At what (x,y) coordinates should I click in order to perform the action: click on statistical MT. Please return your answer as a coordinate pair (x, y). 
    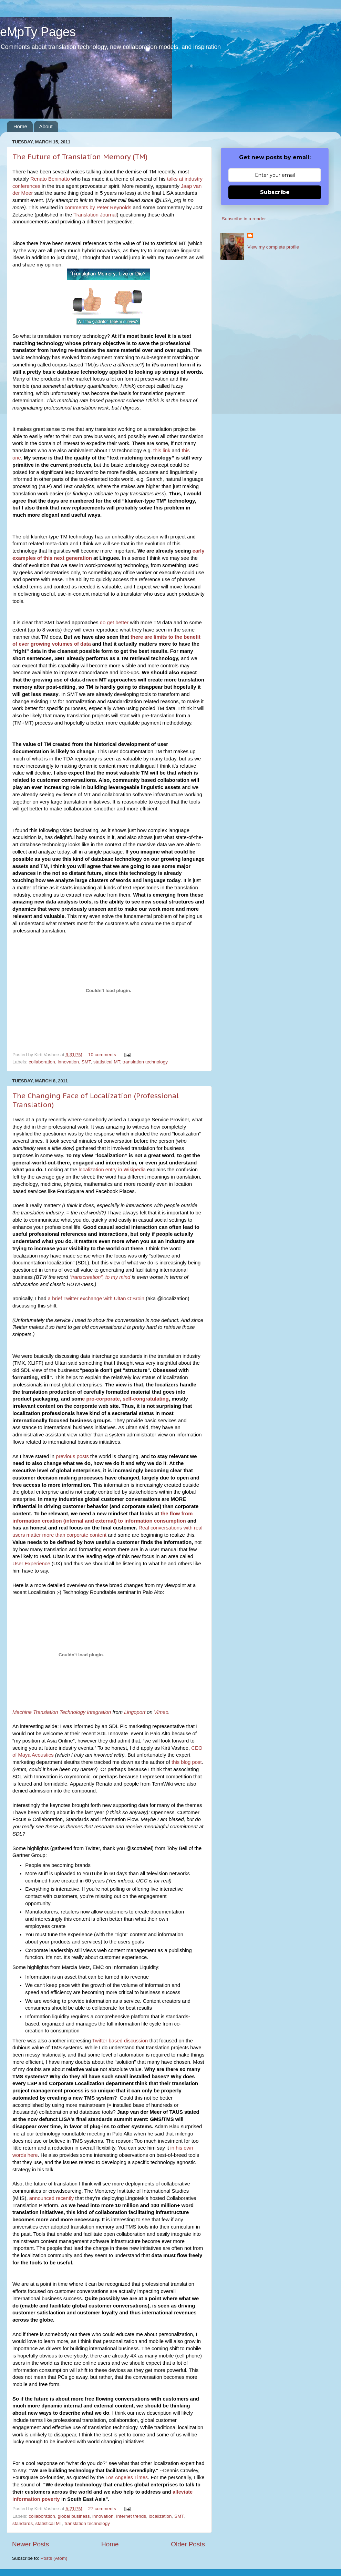
    Looking at the image, I should click on (106, 1061).